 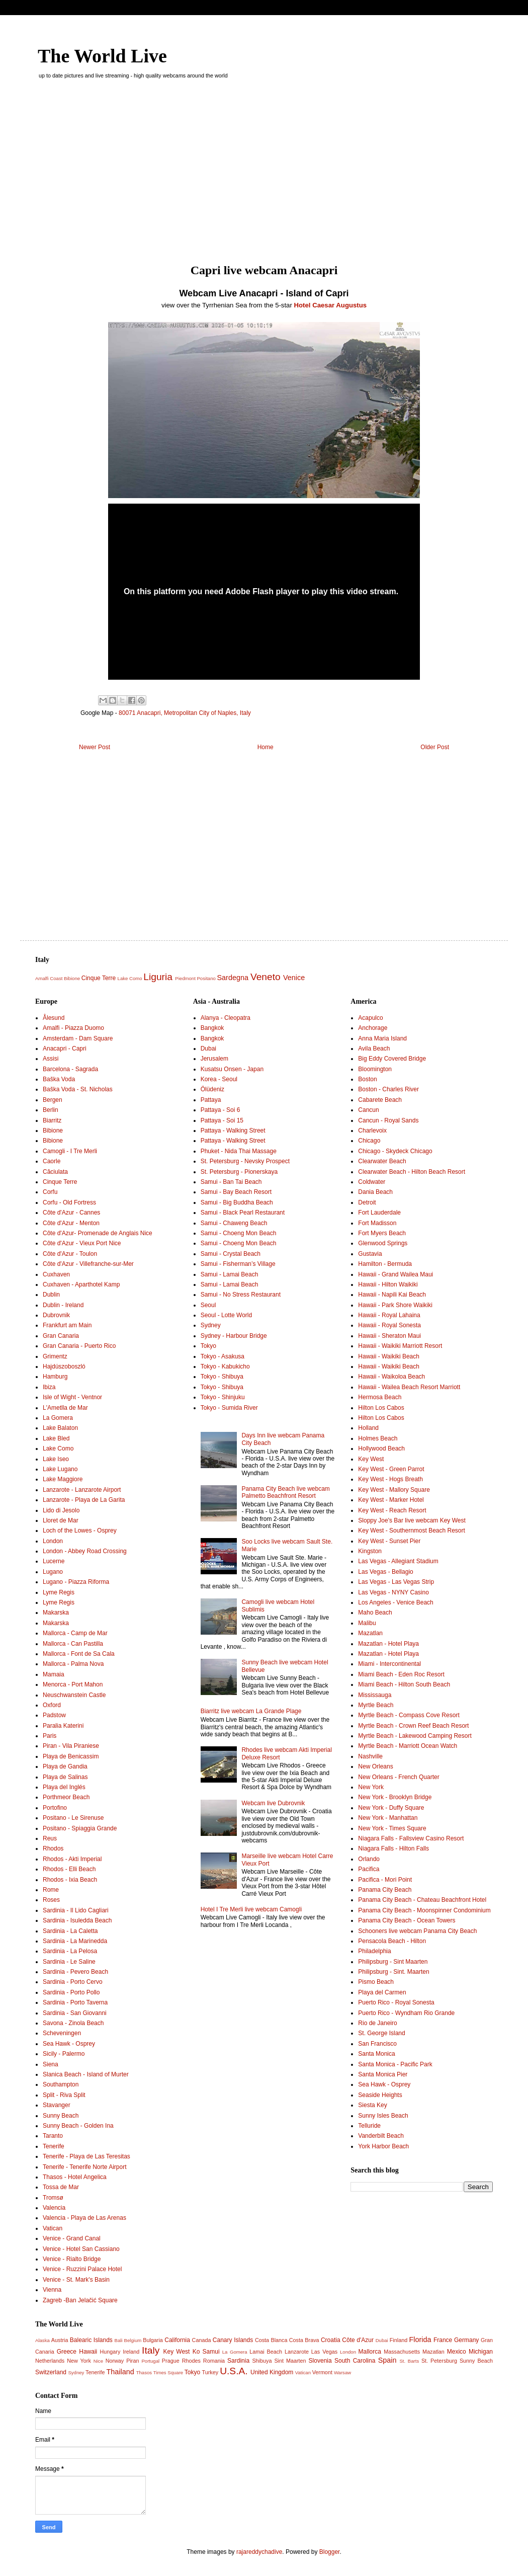 I want to click on Hotel Caesar Augustus, so click(x=330, y=305).